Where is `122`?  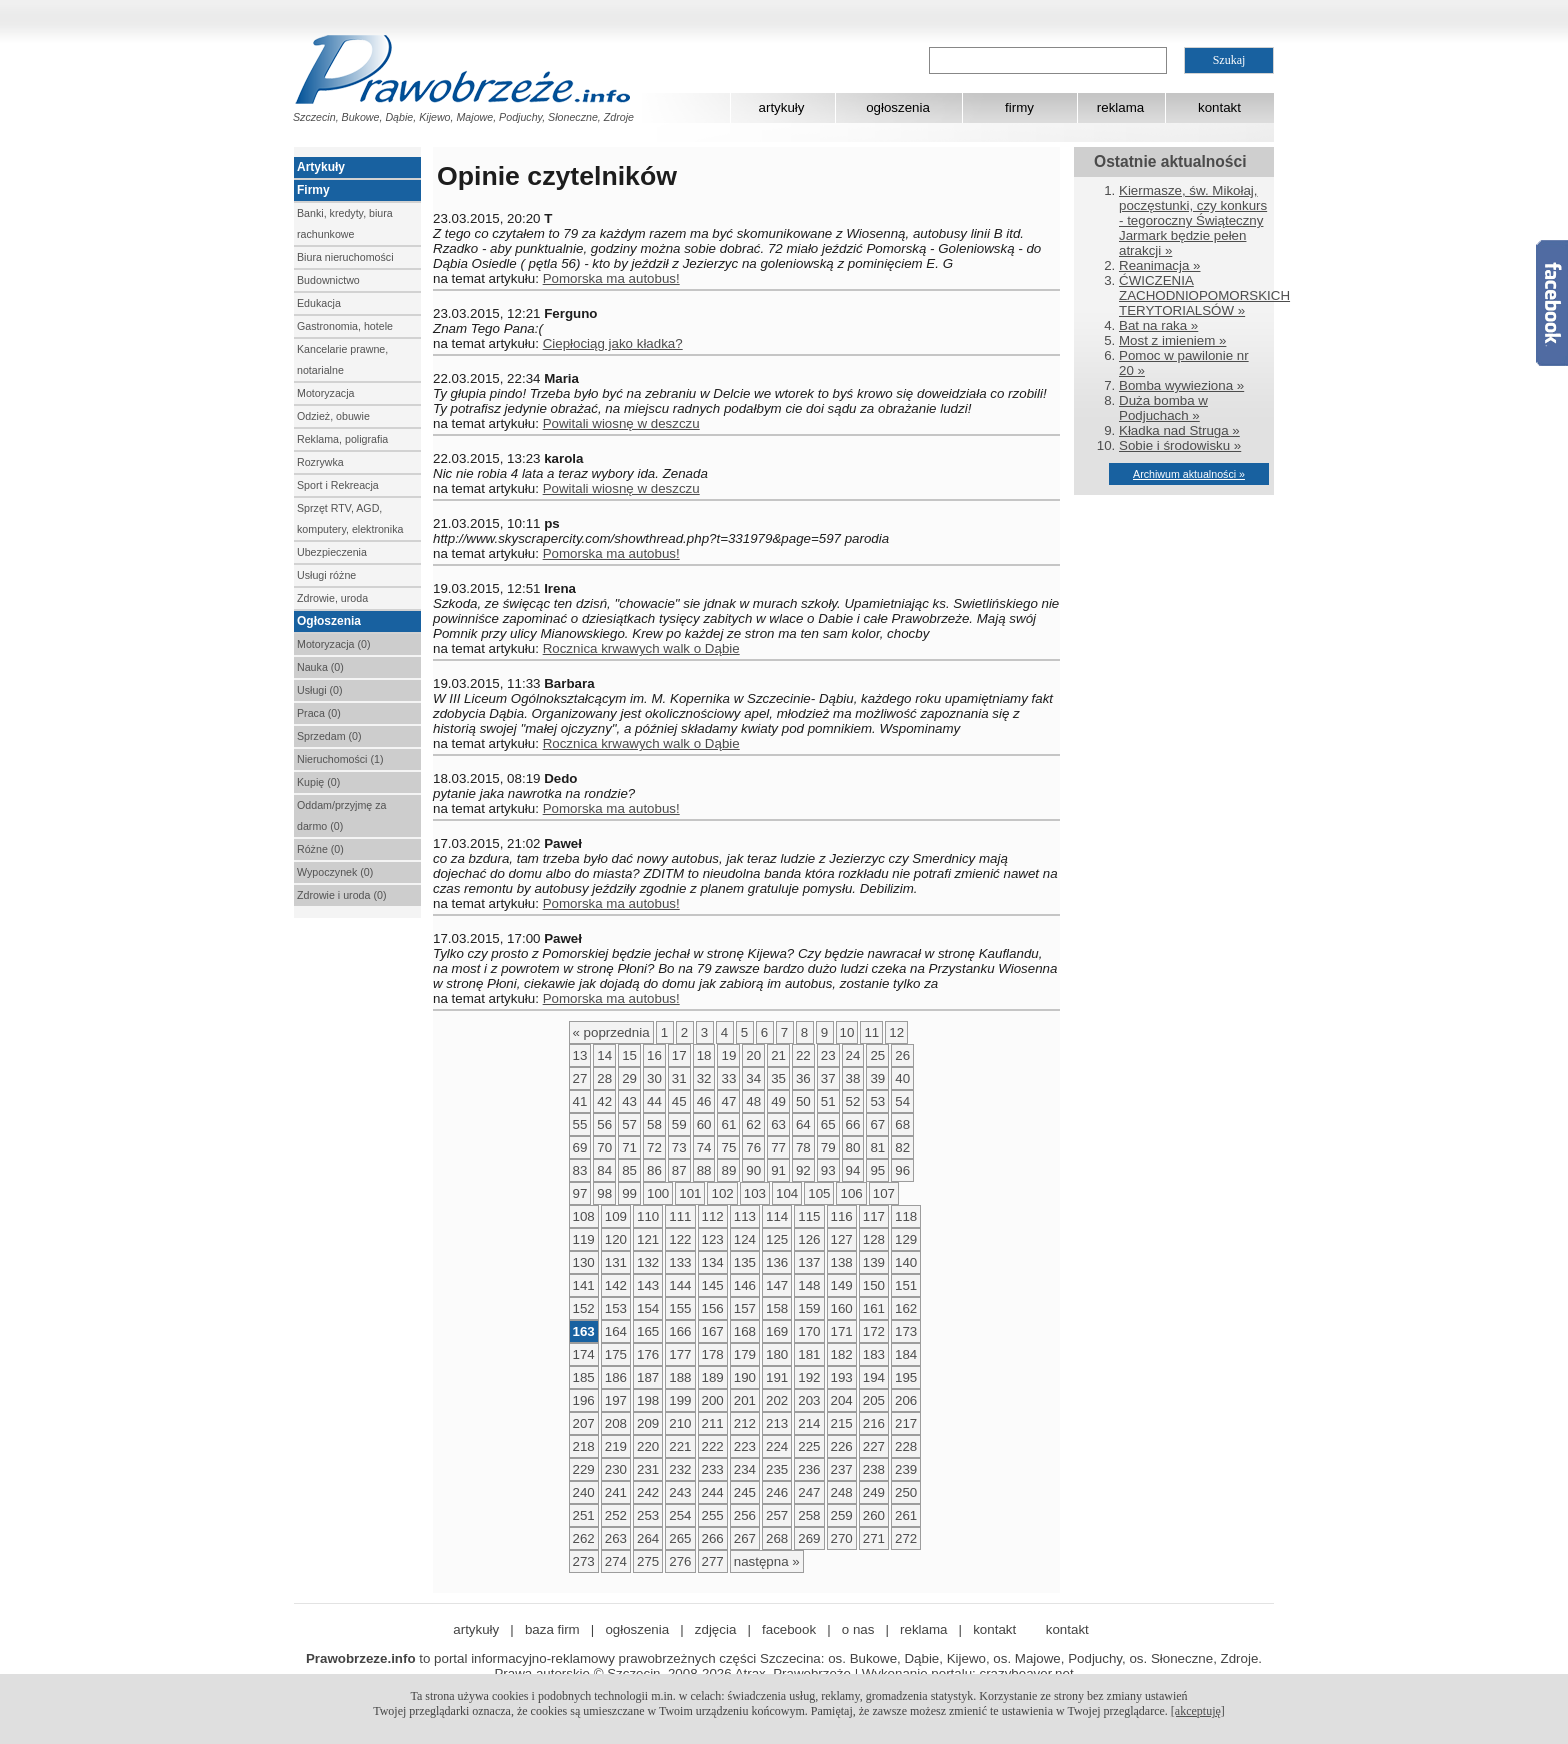
122 is located at coordinates (680, 1239).